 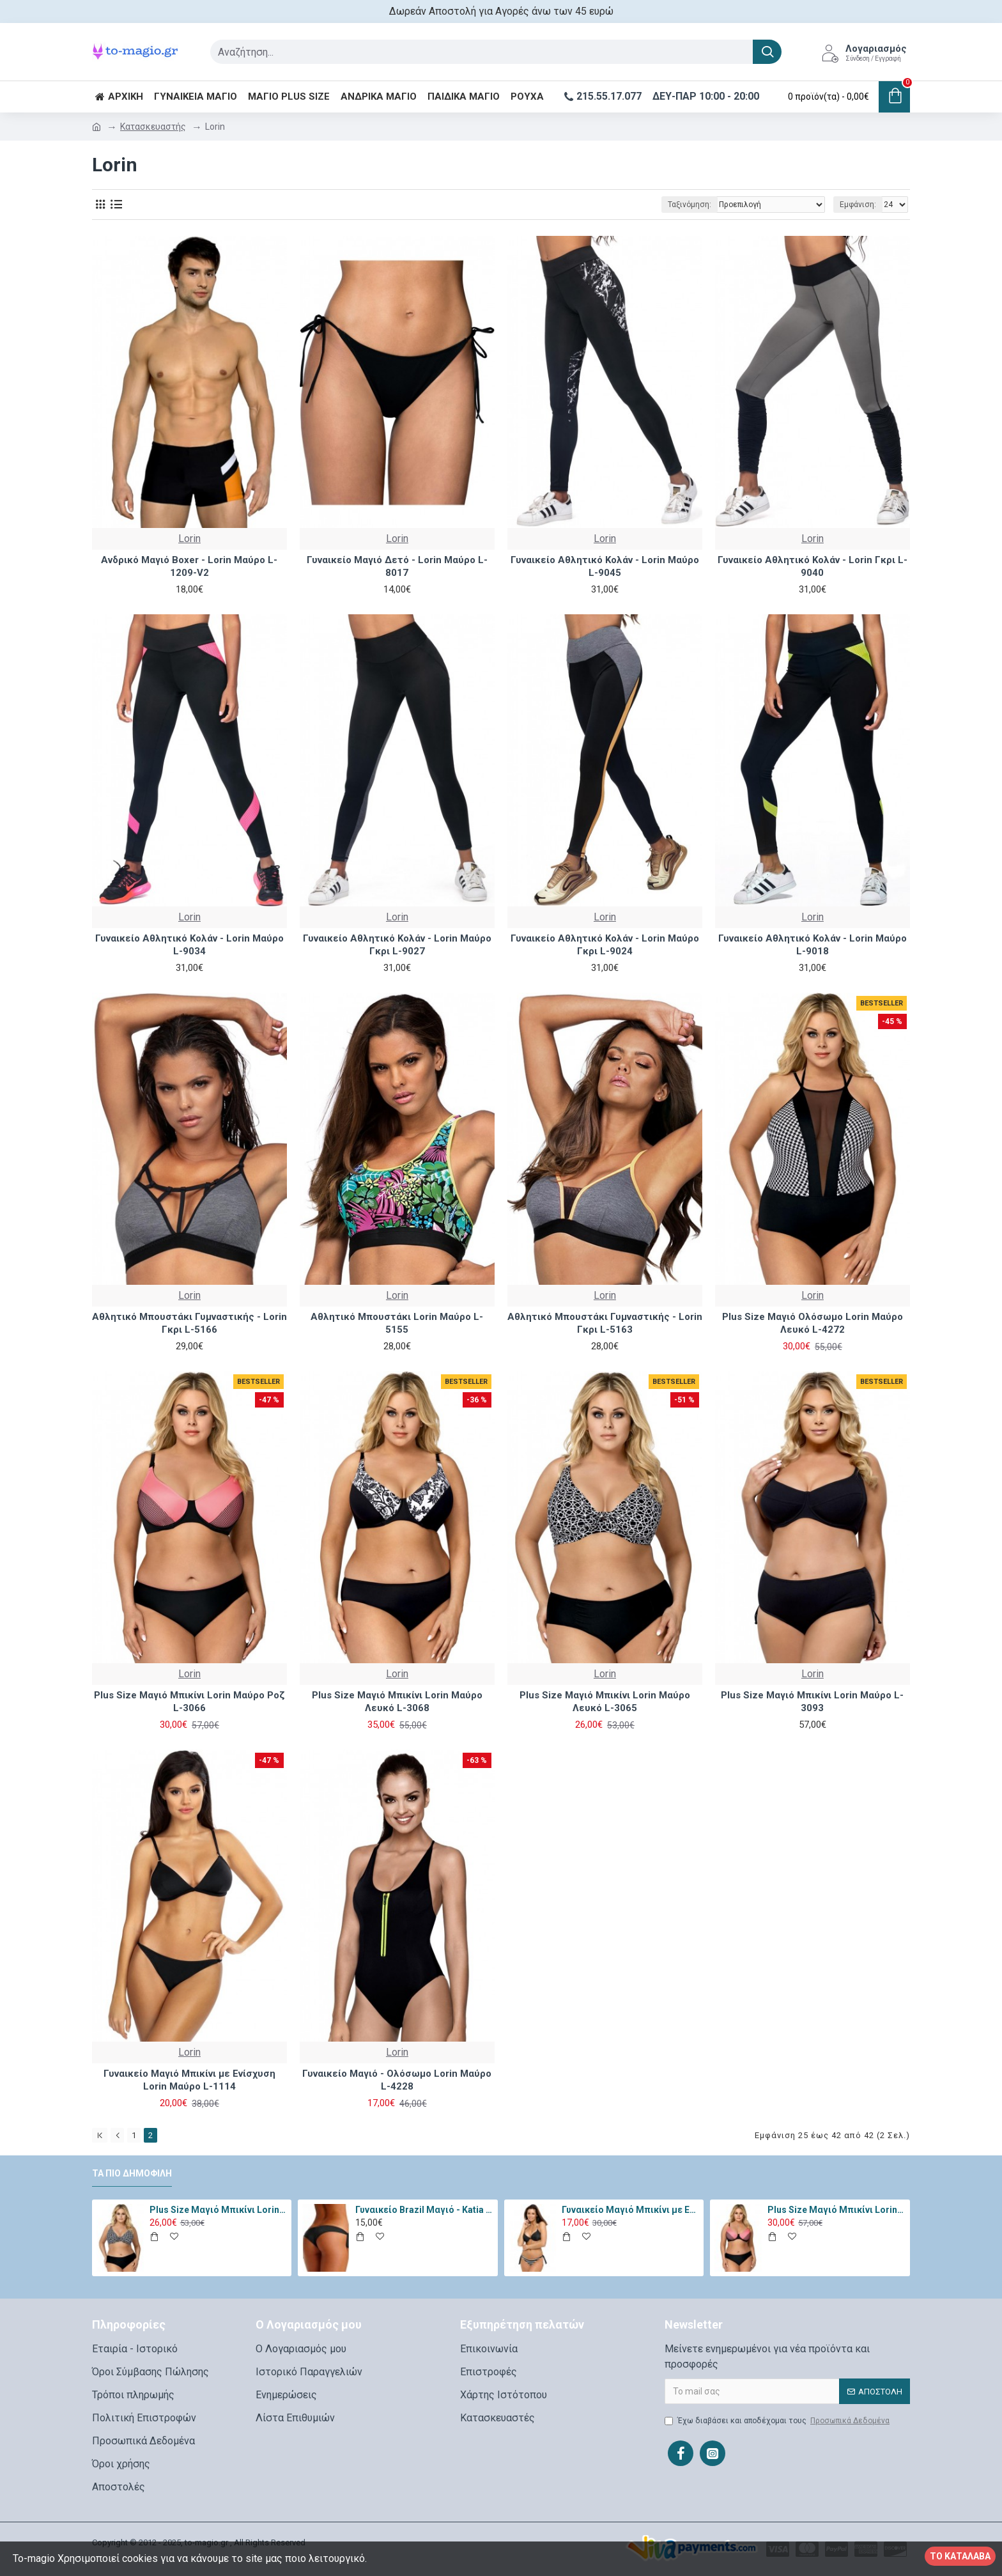 I want to click on Plus Size Μαγιό Ολόσωμο Lorin Μαύρο Λευκό L-4272, so click(x=812, y=1323).